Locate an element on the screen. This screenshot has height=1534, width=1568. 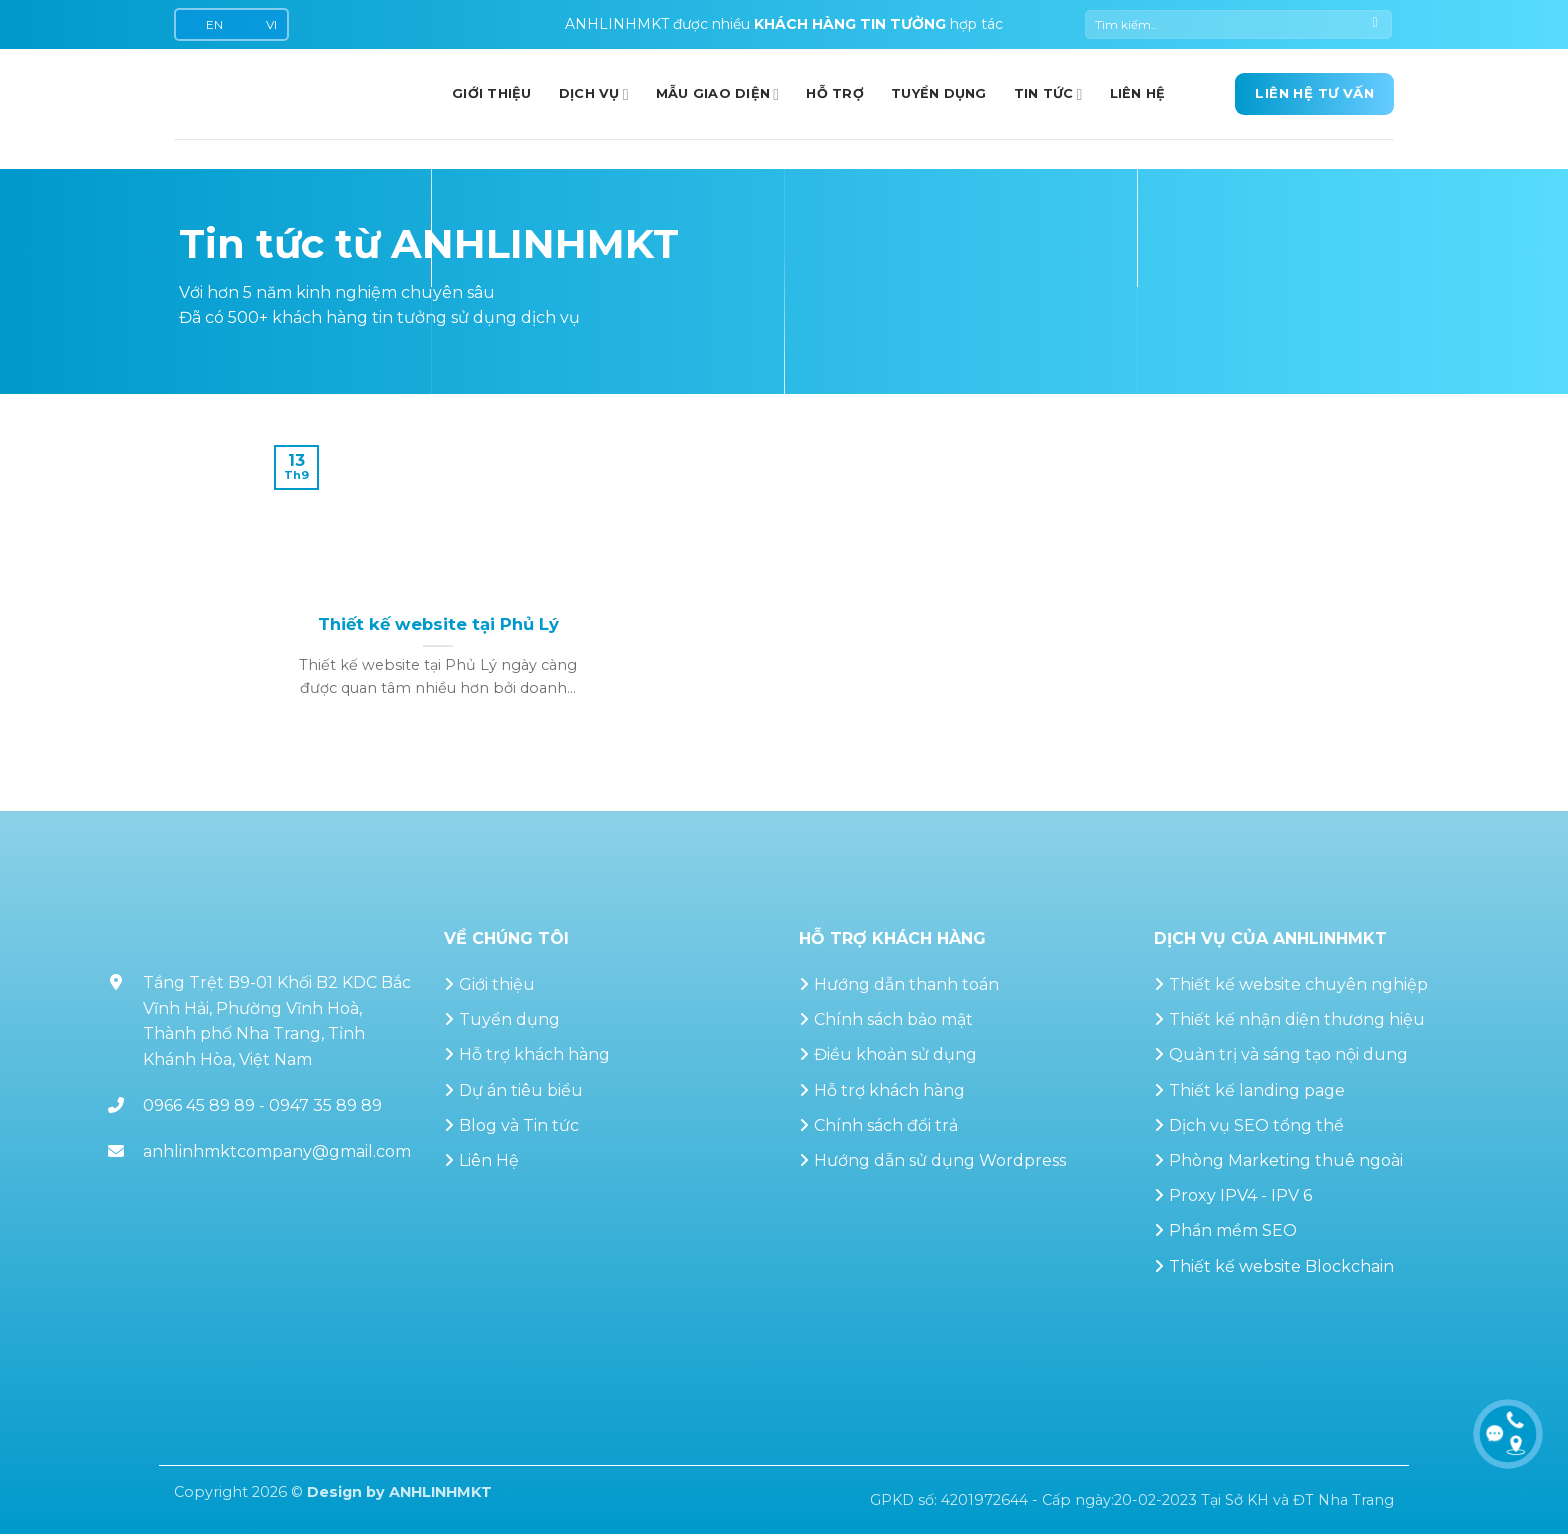
[Gửi] is located at coordinates (1375, 25).